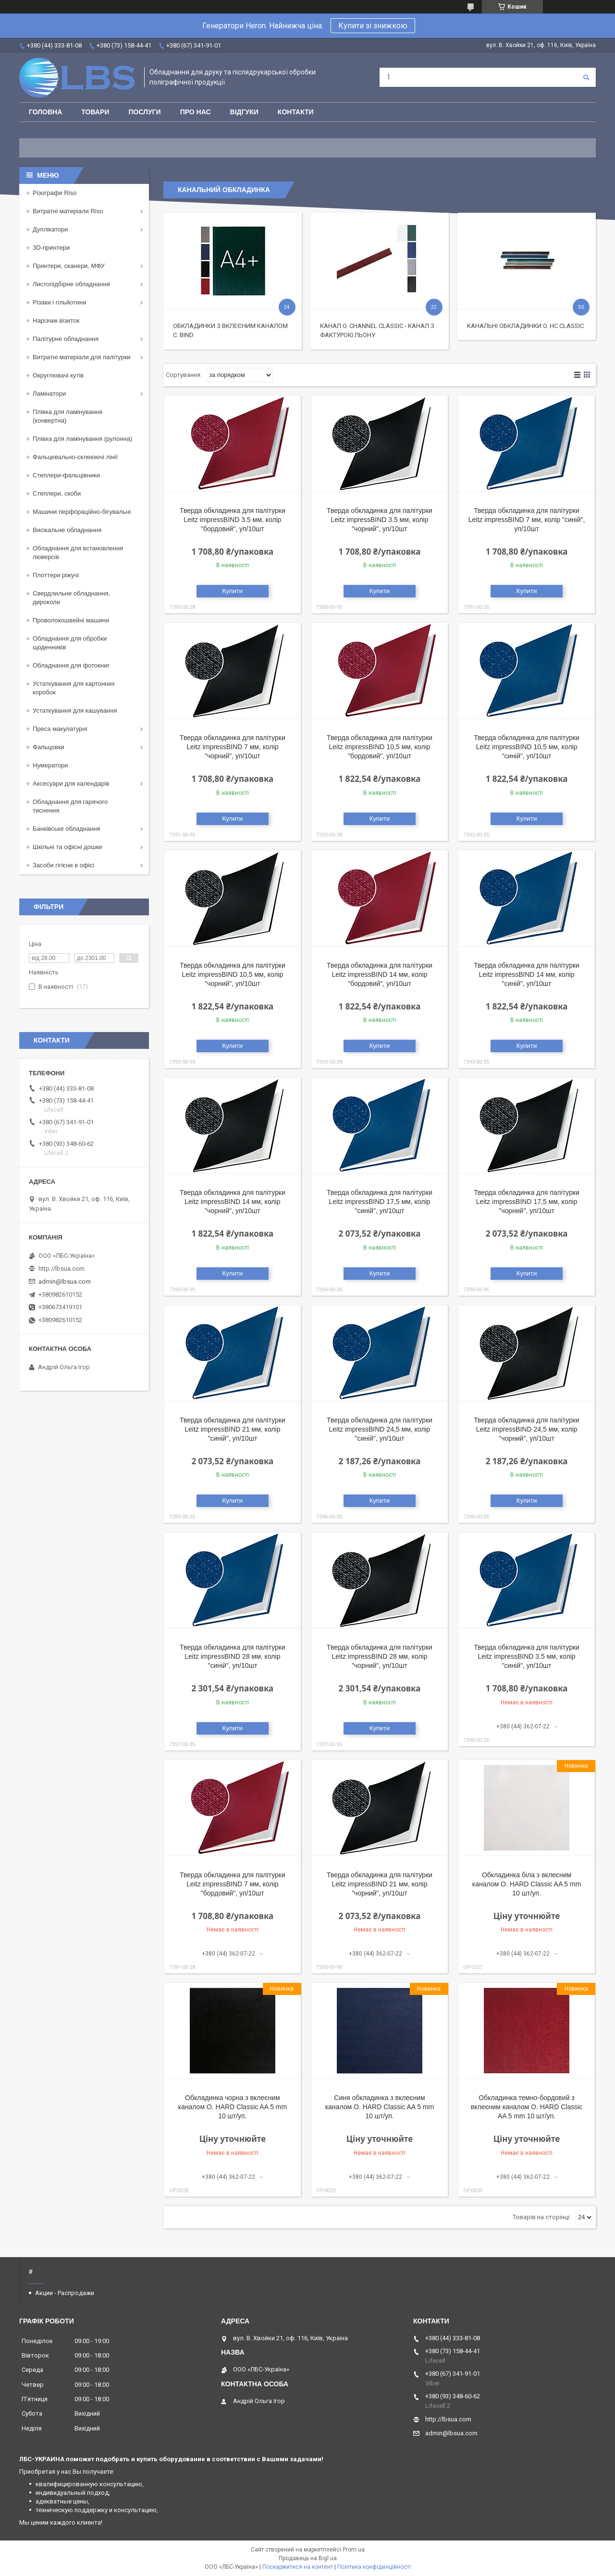  I want to click on Prom.ua, so click(354, 2549).